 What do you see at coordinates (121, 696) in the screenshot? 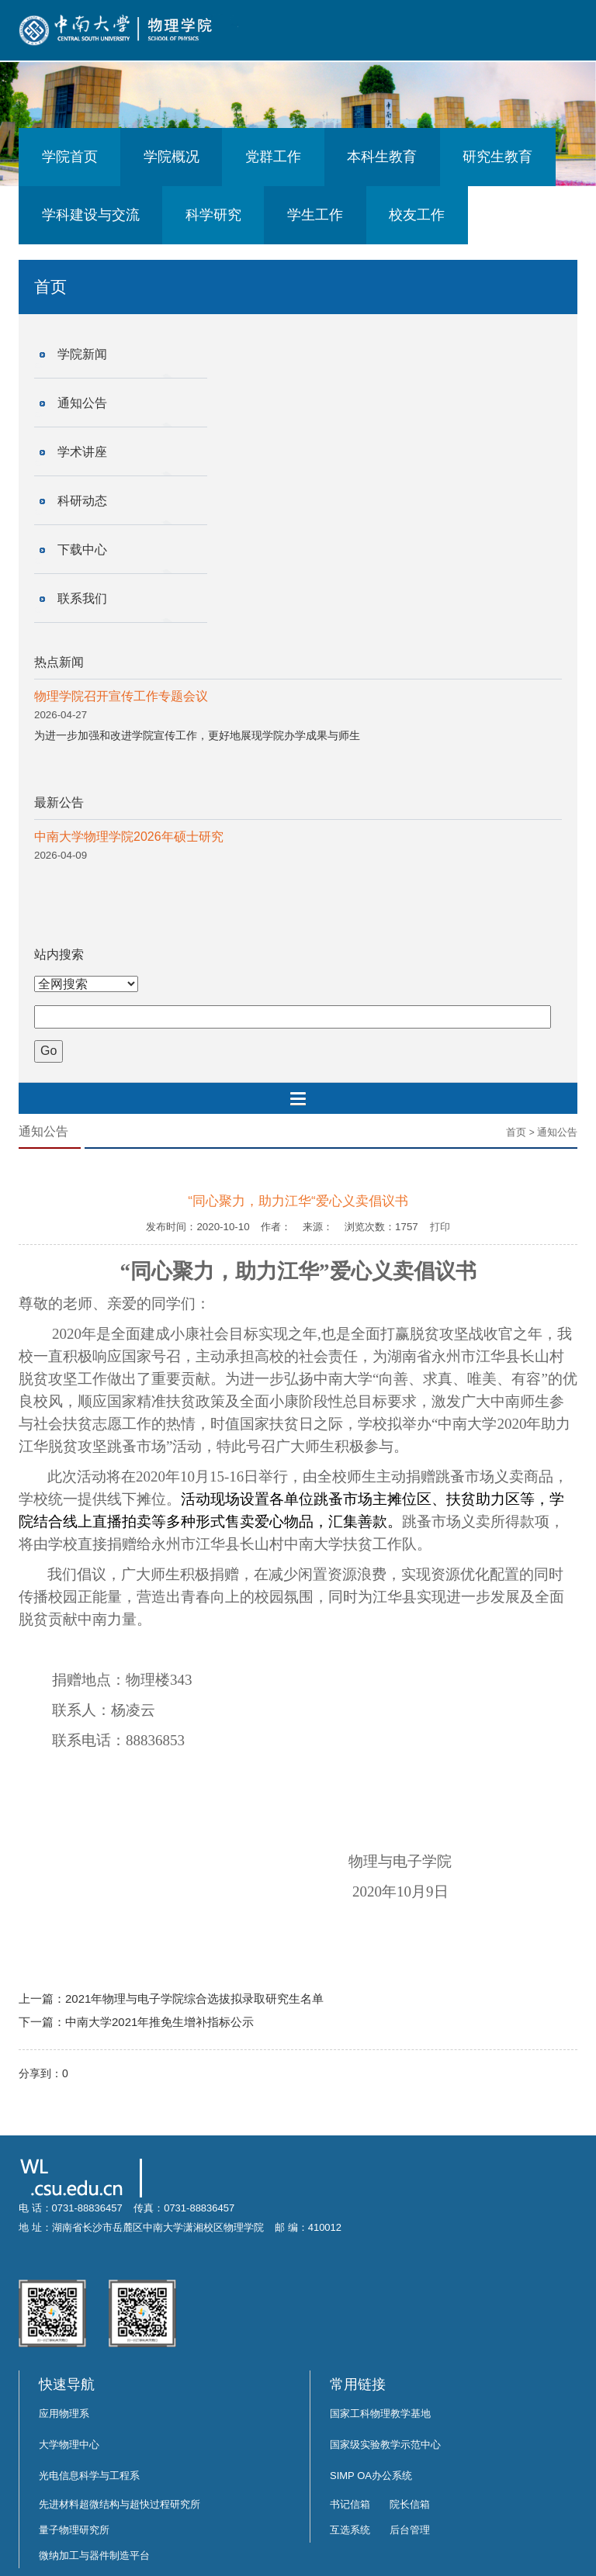
I see `物理学院召开宣传工作专题会议` at bounding box center [121, 696].